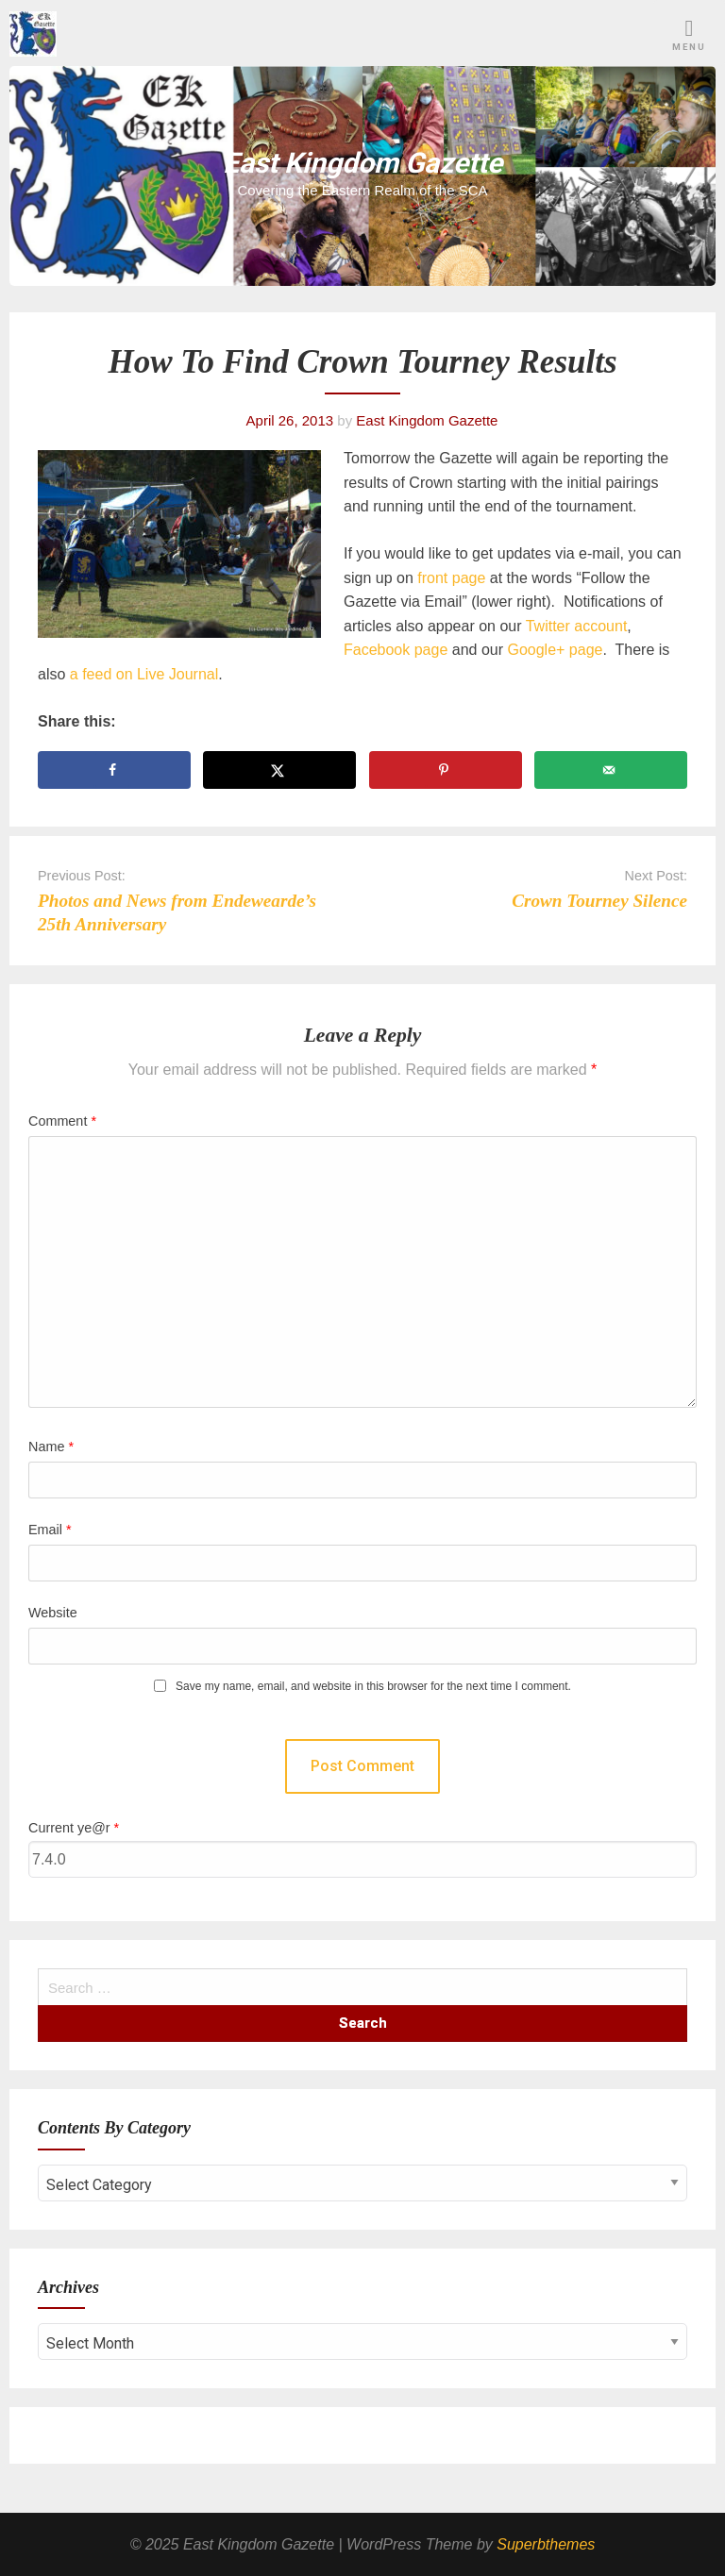  I want to click on Comment, so click(62, 1121).